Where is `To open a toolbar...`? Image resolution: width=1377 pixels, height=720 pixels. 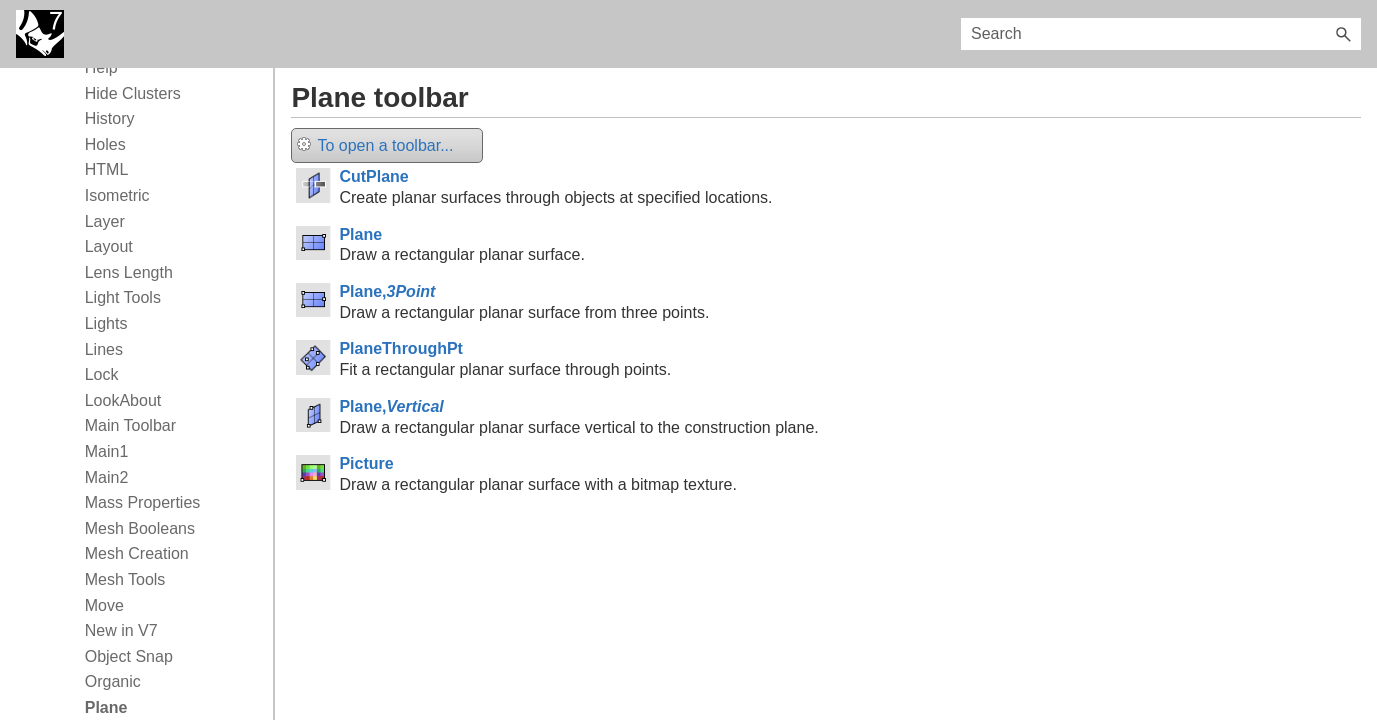 To open a toolbar... is located at coordinates (375, 145).